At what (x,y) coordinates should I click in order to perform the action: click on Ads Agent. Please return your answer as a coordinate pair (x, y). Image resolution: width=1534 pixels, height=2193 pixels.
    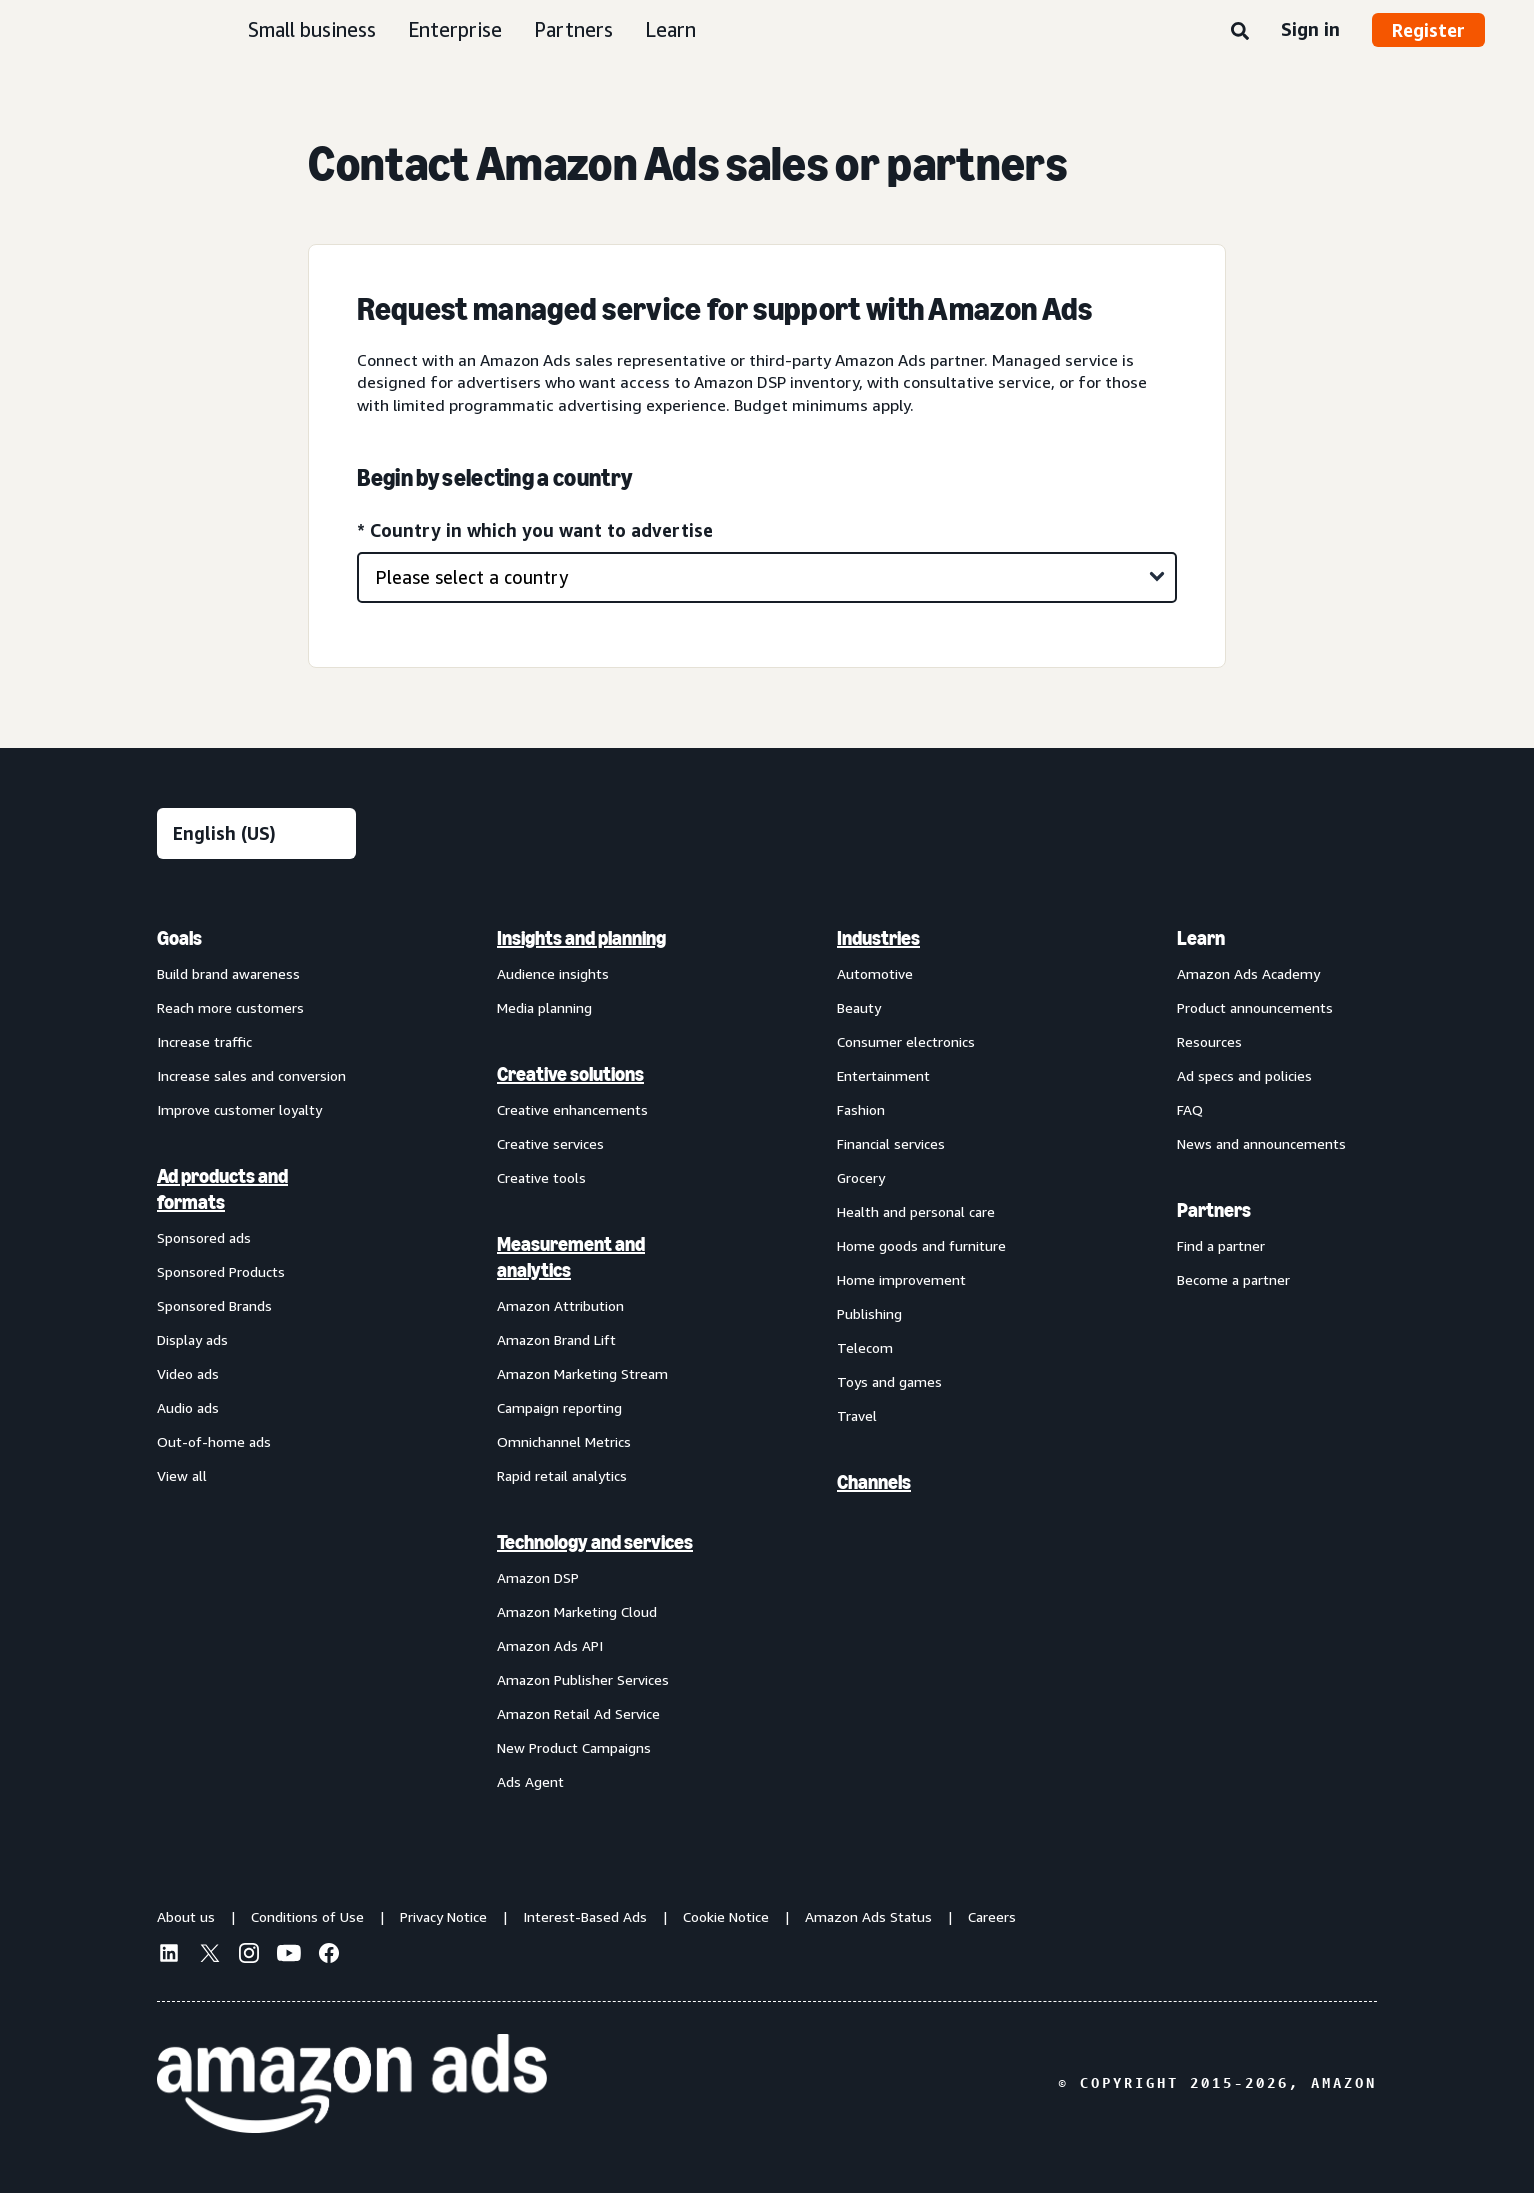
    Looking at the image, I should click on (530, 1781).